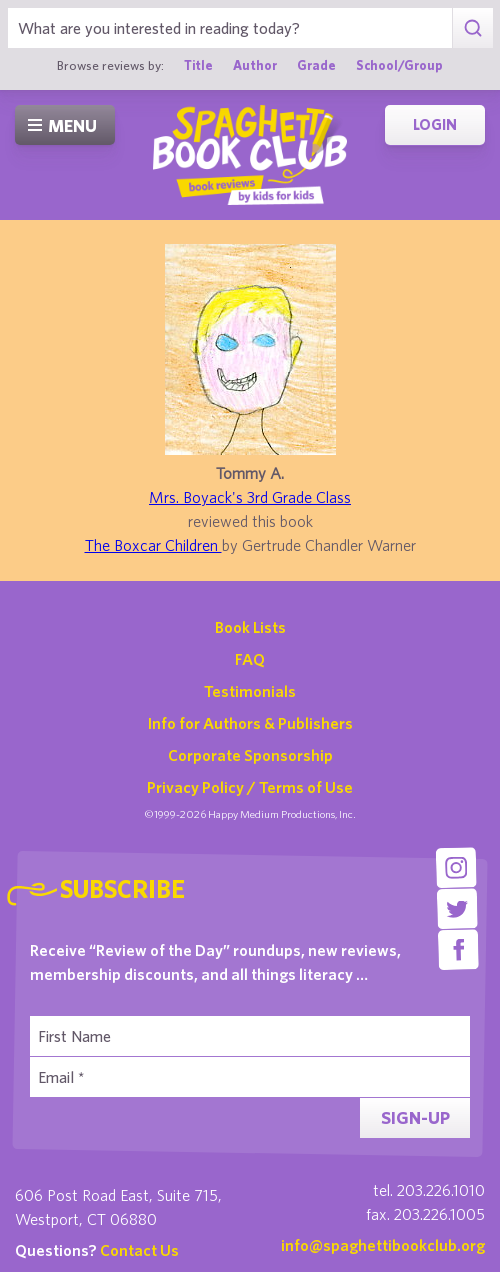  Describe the element at coordinates (250, 497) in the screenshot. I see `Mrs. Boyack's 3rd Grade Class` at that location.